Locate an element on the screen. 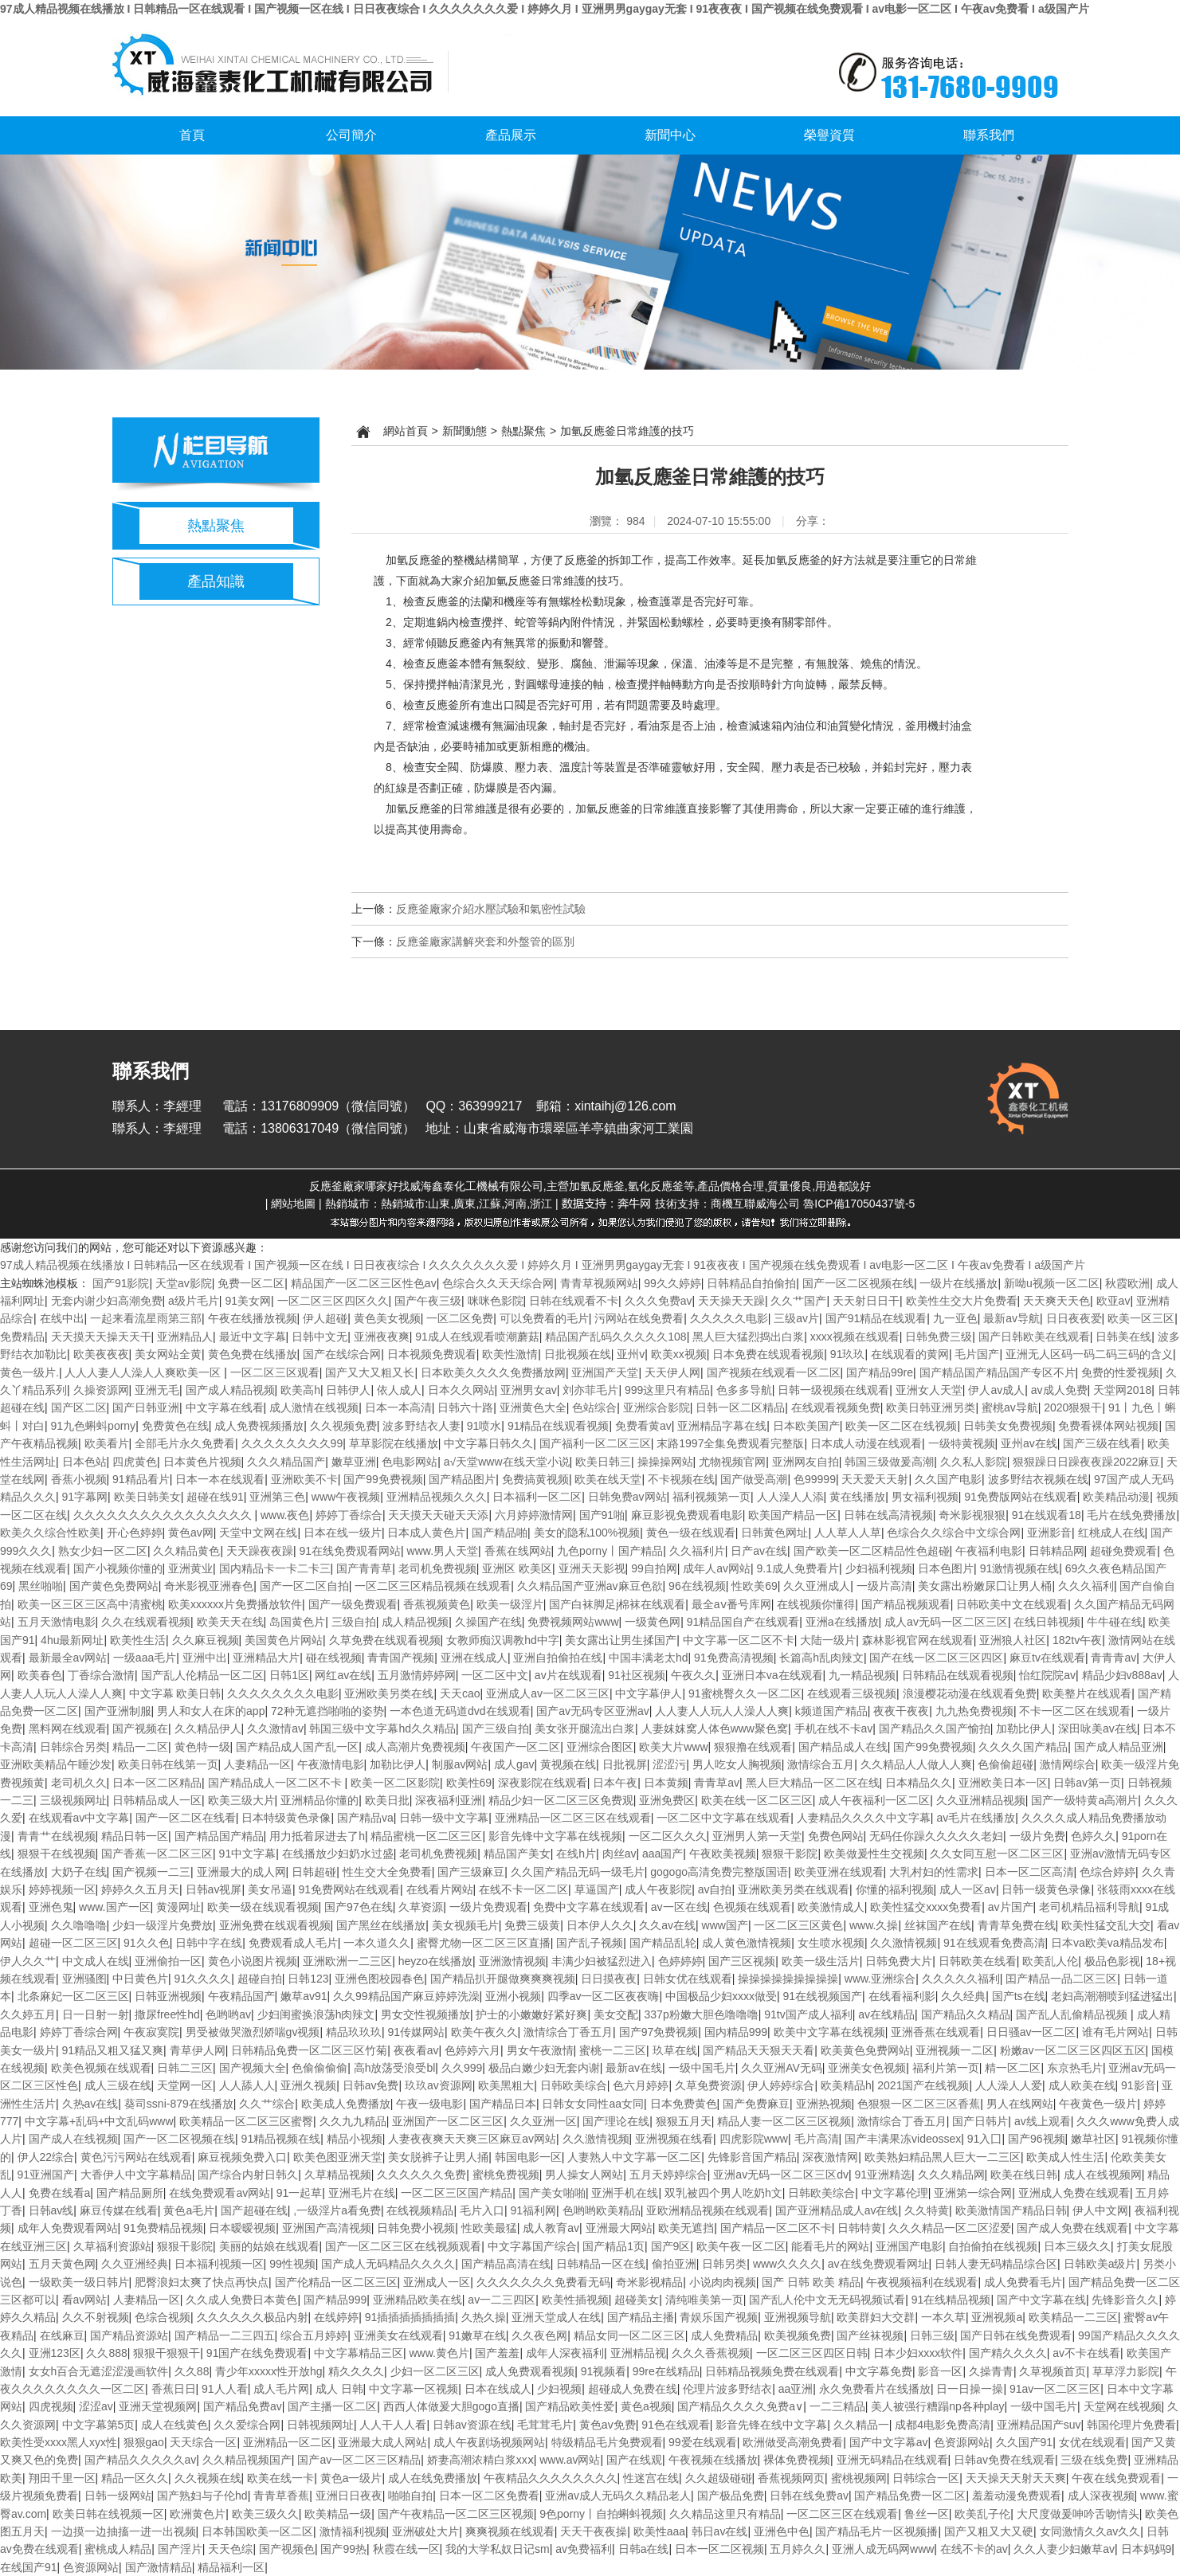 The height and width of the screenshot is (2576, 1180). 91国产在线免费观看 is located at coordinates (257, 2353).